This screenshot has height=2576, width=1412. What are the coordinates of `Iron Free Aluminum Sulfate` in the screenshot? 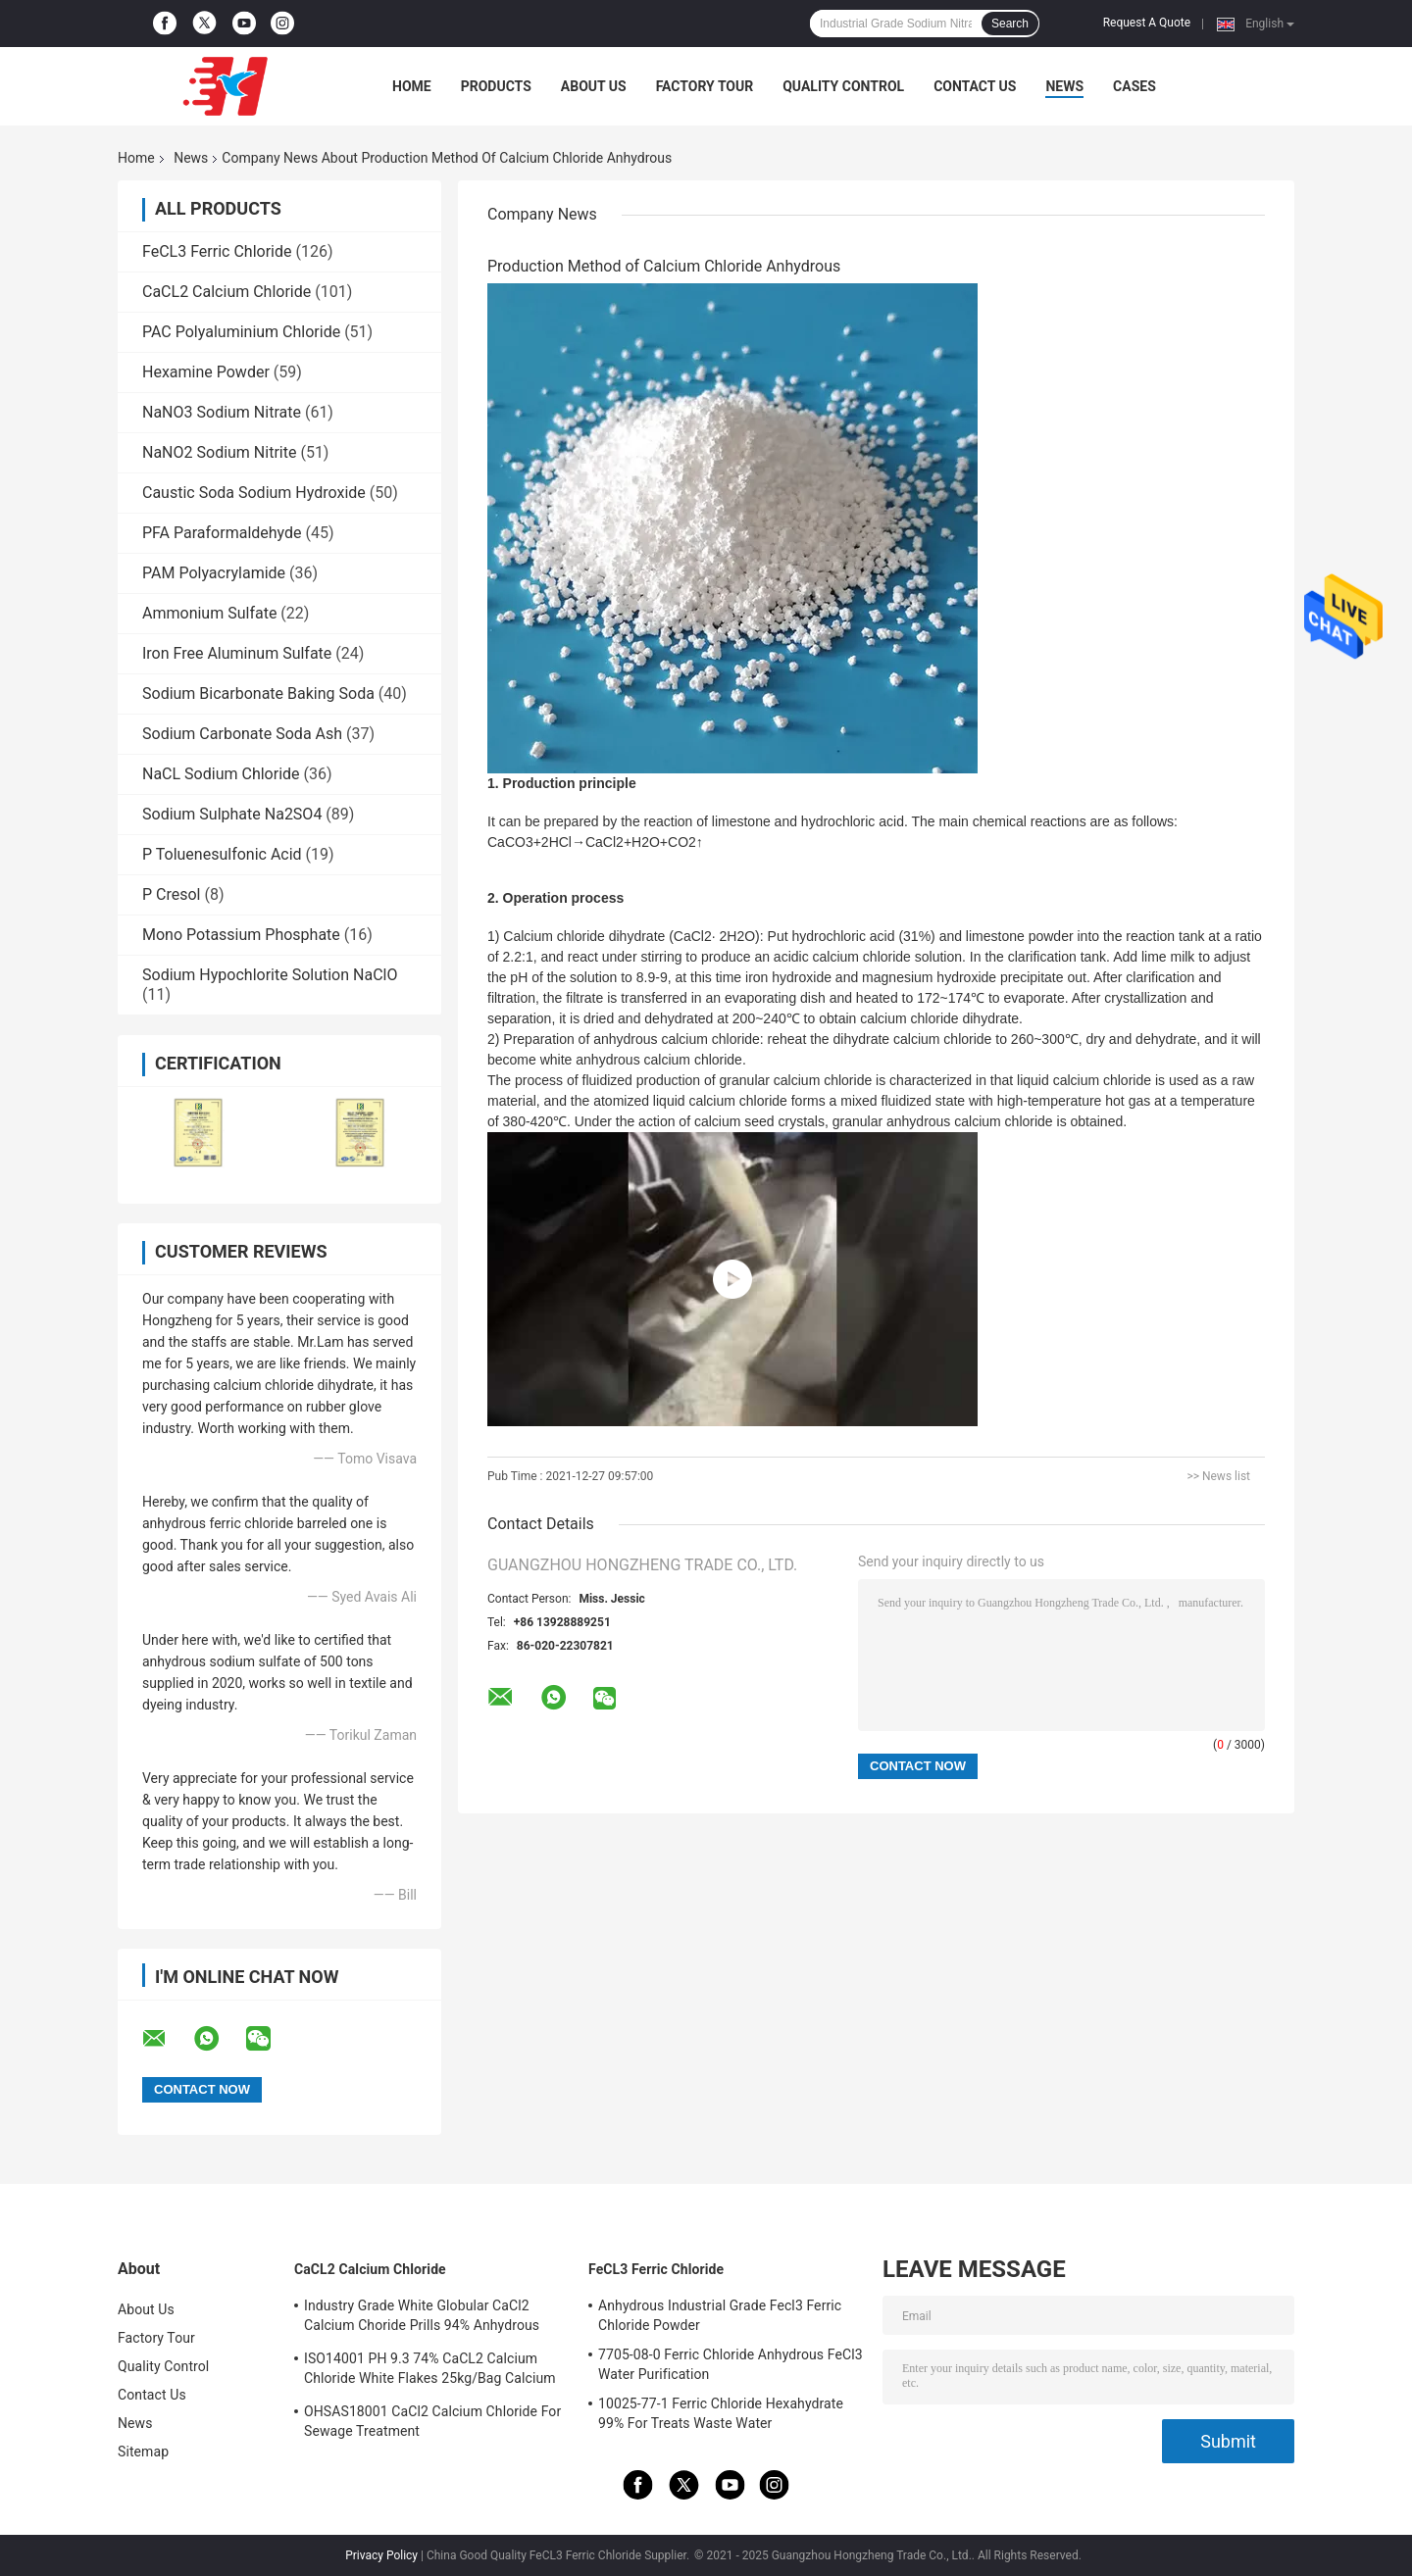 It's located at (236, 653).